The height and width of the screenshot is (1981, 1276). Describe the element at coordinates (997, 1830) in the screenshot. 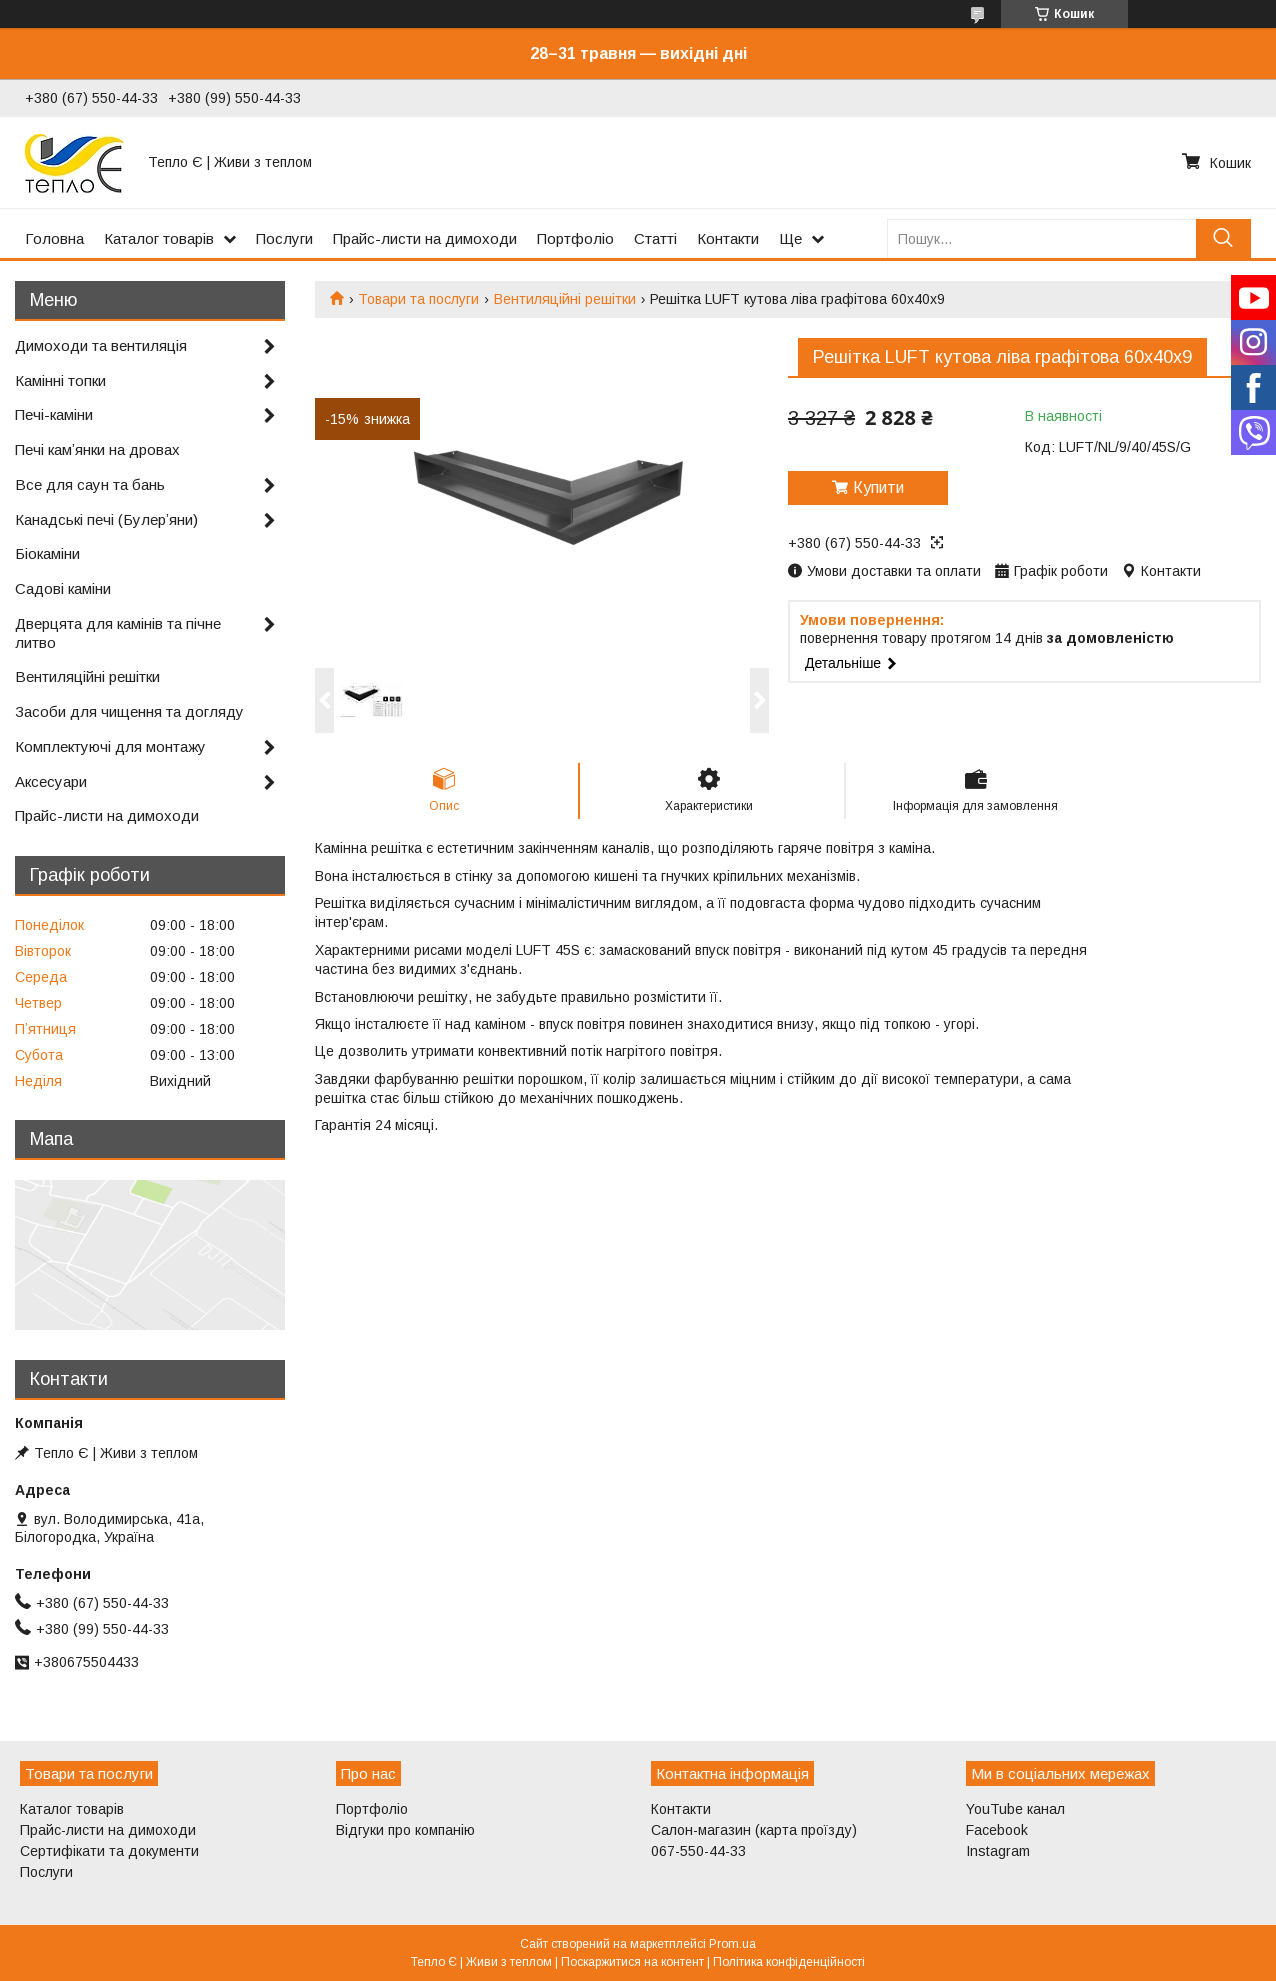

I see `Facebook` at that location.